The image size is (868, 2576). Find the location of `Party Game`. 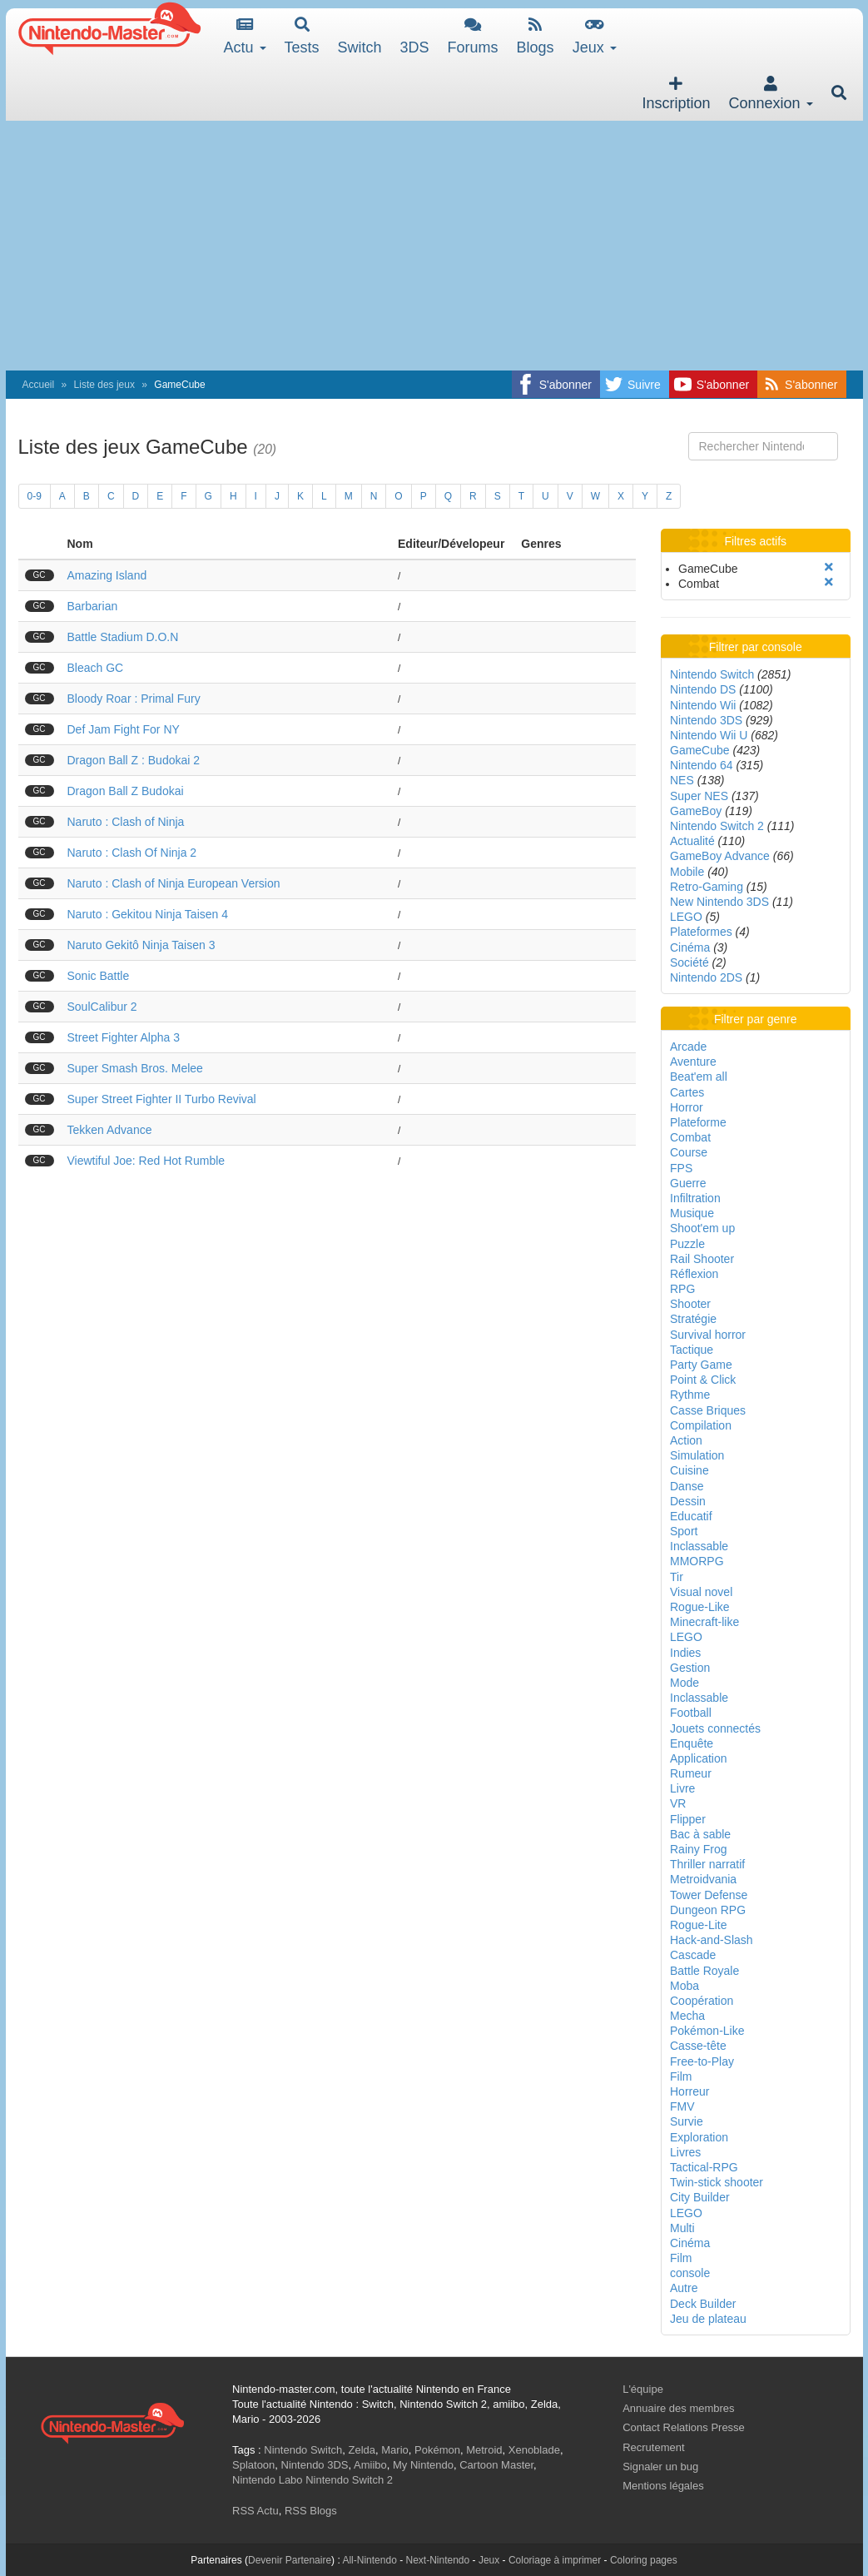

Party Game is located at coordinates (701, 1364).